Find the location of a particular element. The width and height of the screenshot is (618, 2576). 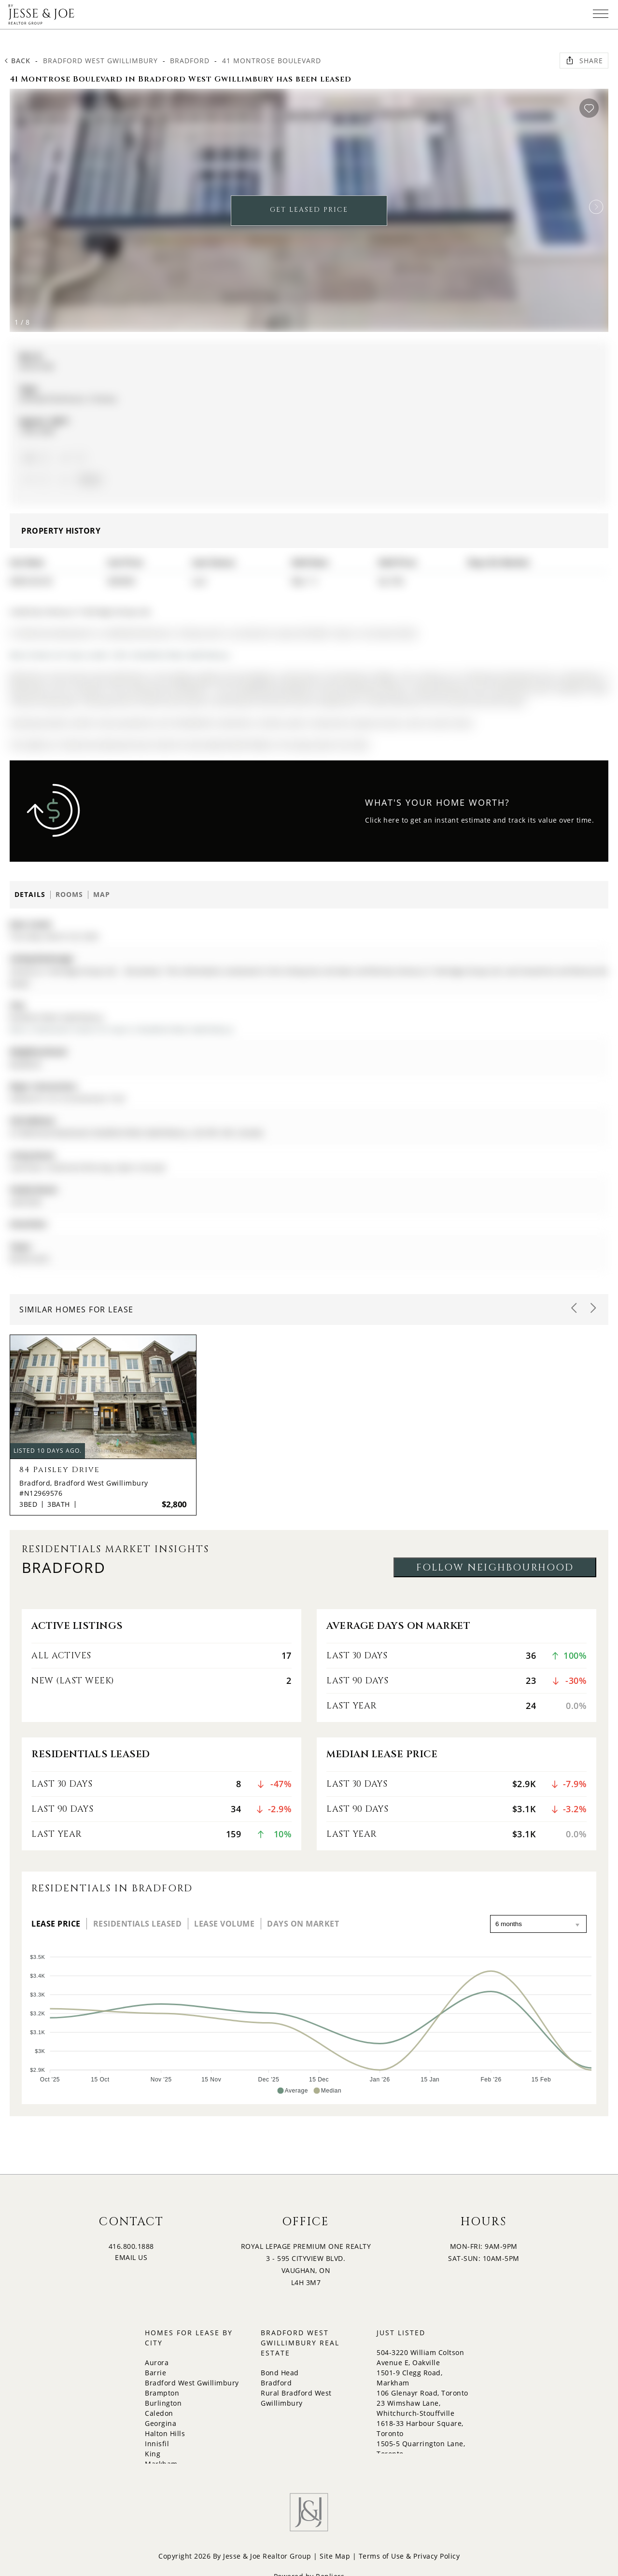

Barrie is located at coordinates (155, 2372).